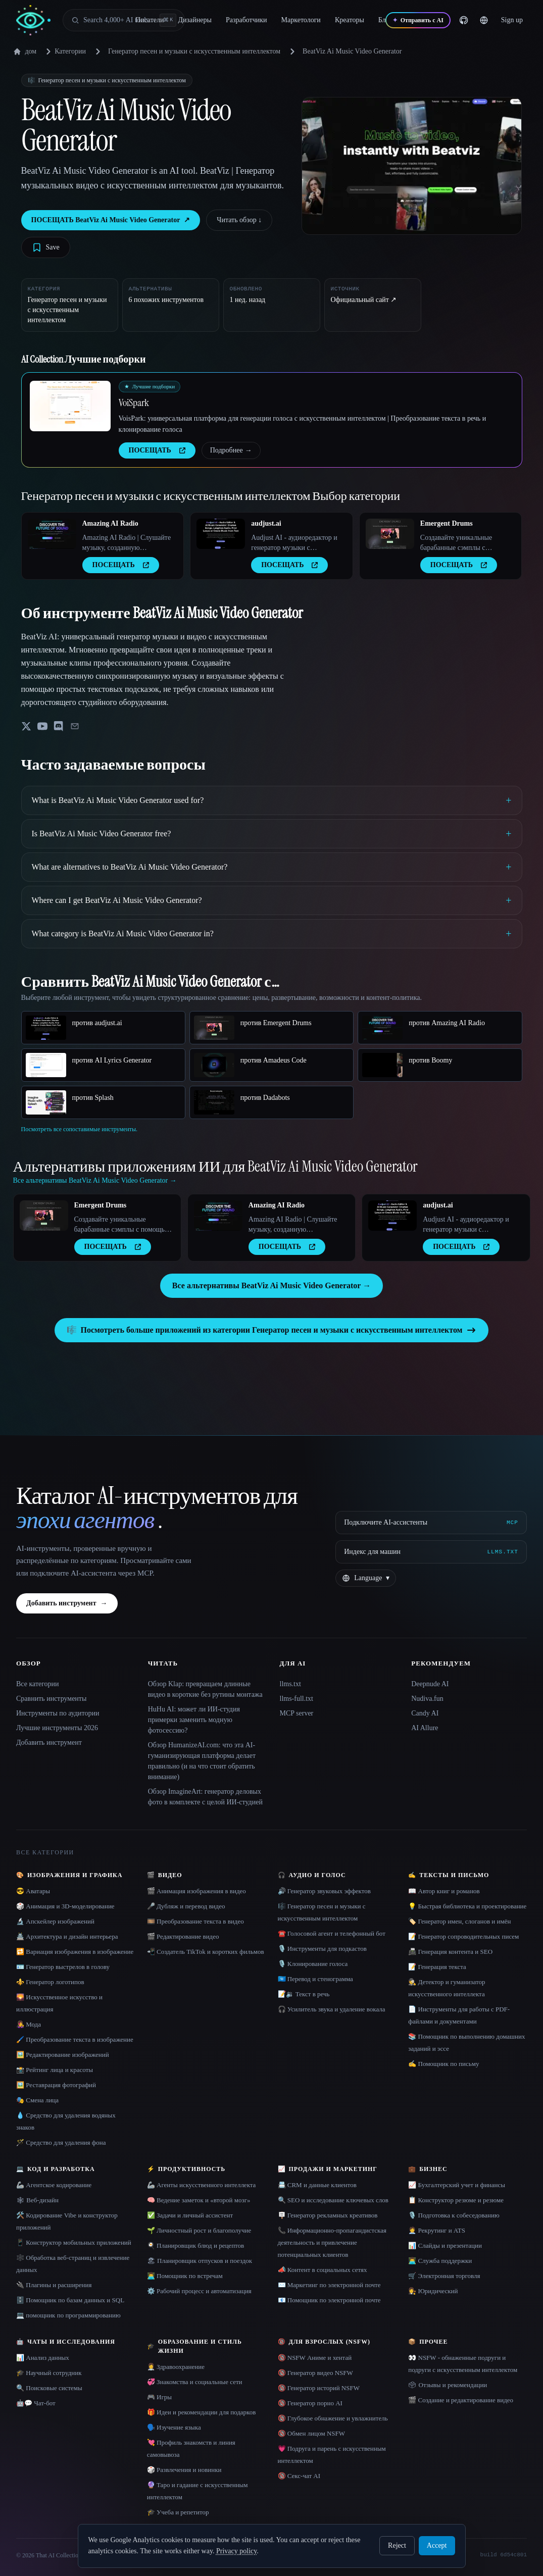  What do you see at coordinates (467, 1906) in the screenshot?
I see `💡 Быстрая библиотека и проектирование` at bounding box center [467, 1906].